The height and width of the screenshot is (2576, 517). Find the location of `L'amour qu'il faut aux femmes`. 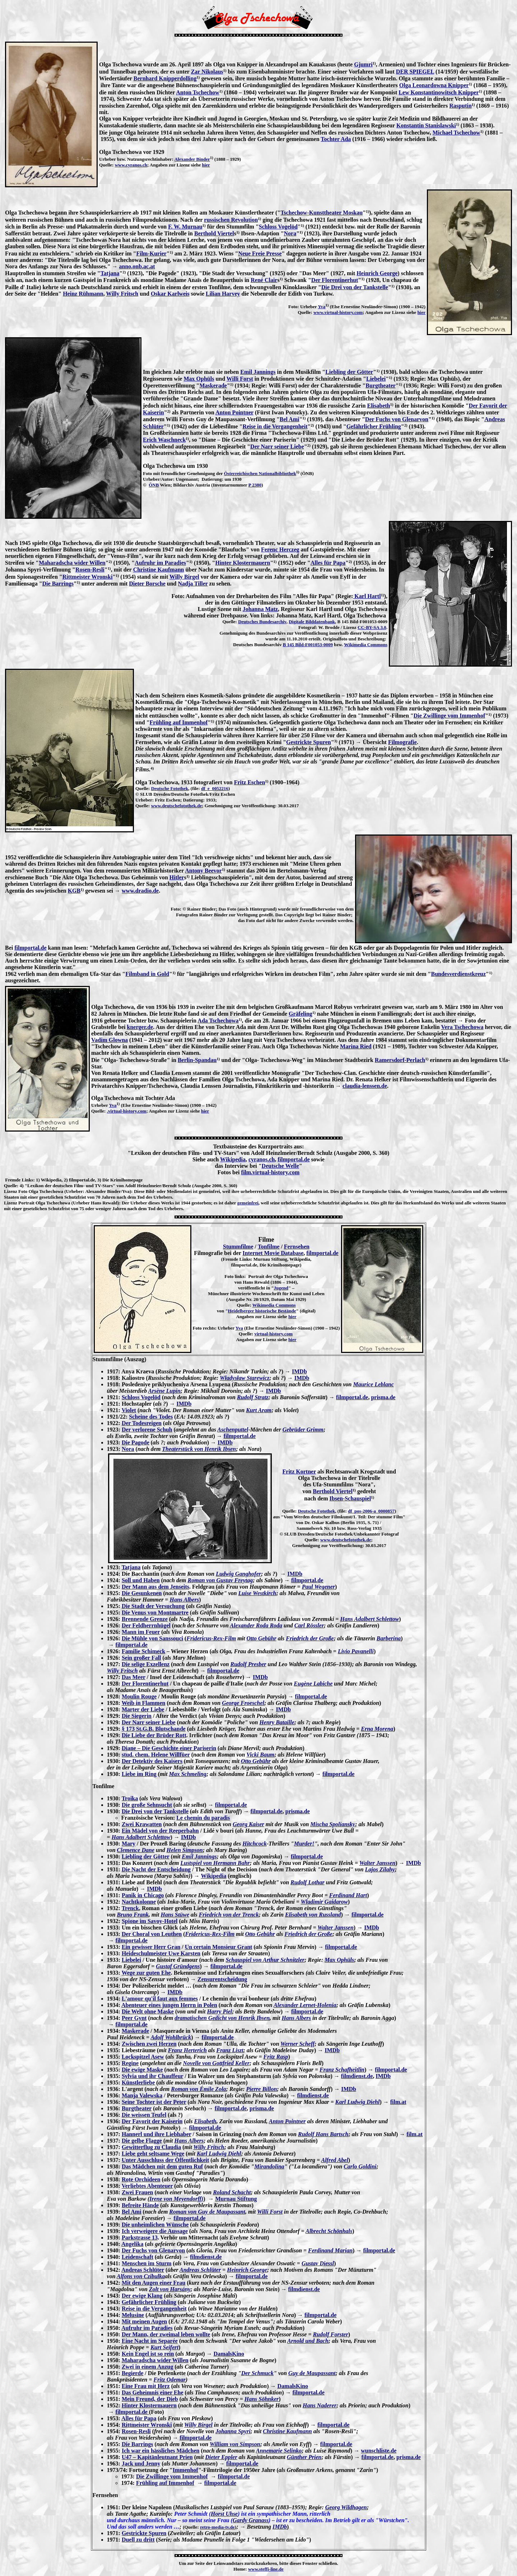

L'amour qu'il faut aux femmes is located at coordinates (160, 1999).